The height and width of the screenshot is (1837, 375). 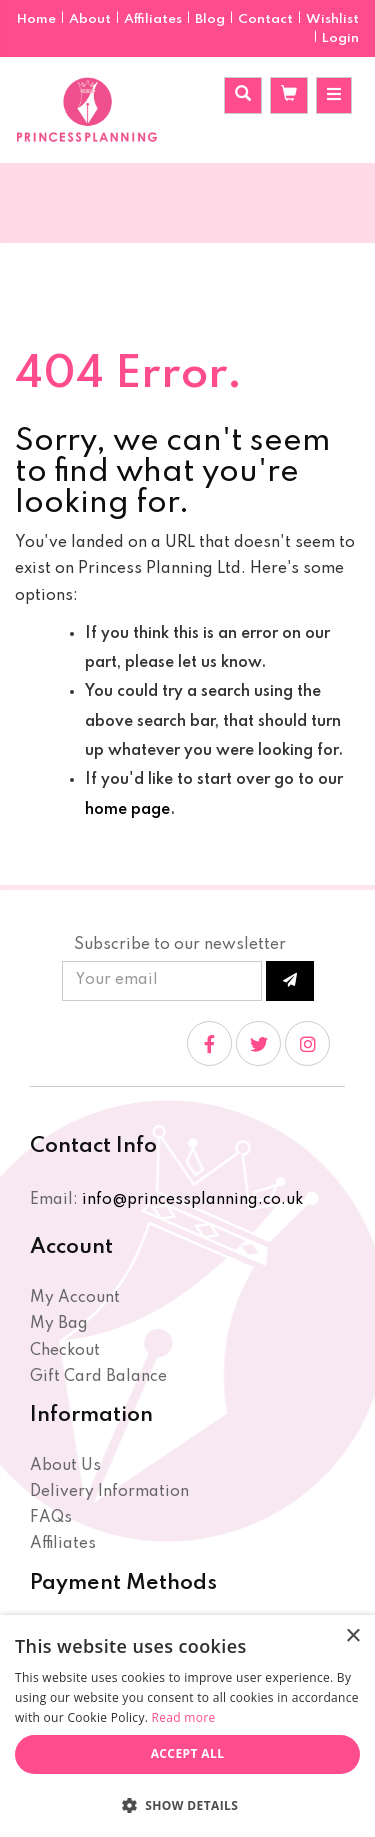 I want to click on Login, so click(x=340, y=38).